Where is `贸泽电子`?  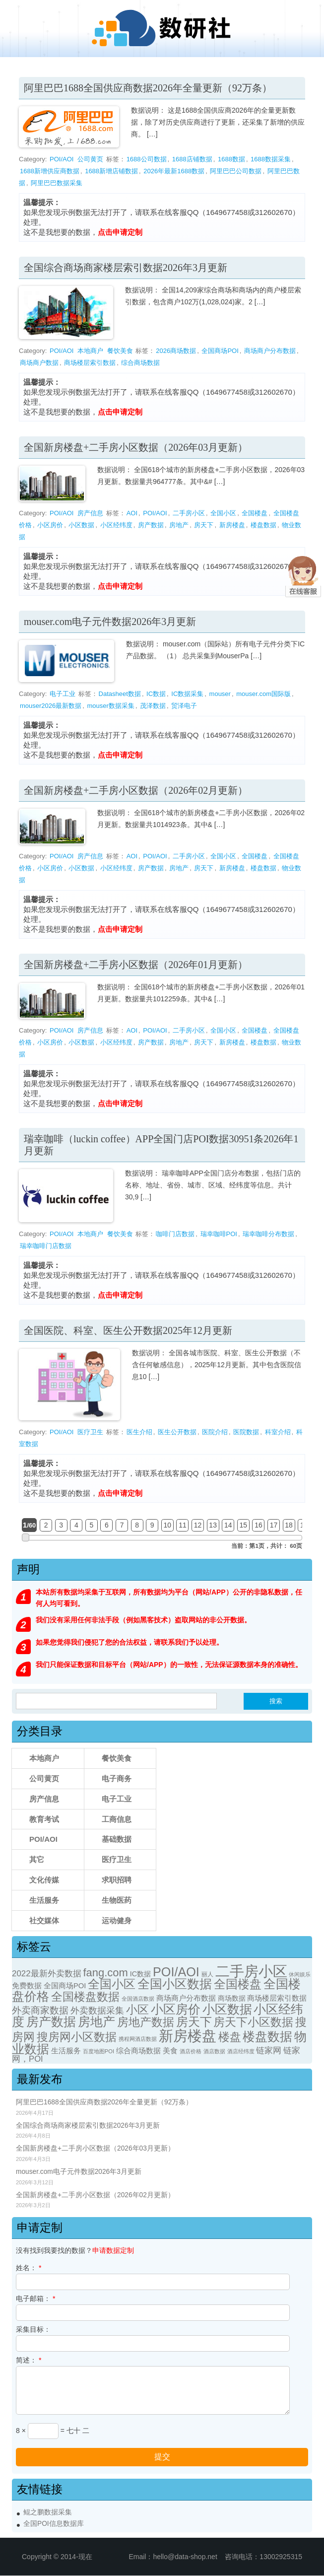 贸泽电子 is located at coordinates (184, 705).